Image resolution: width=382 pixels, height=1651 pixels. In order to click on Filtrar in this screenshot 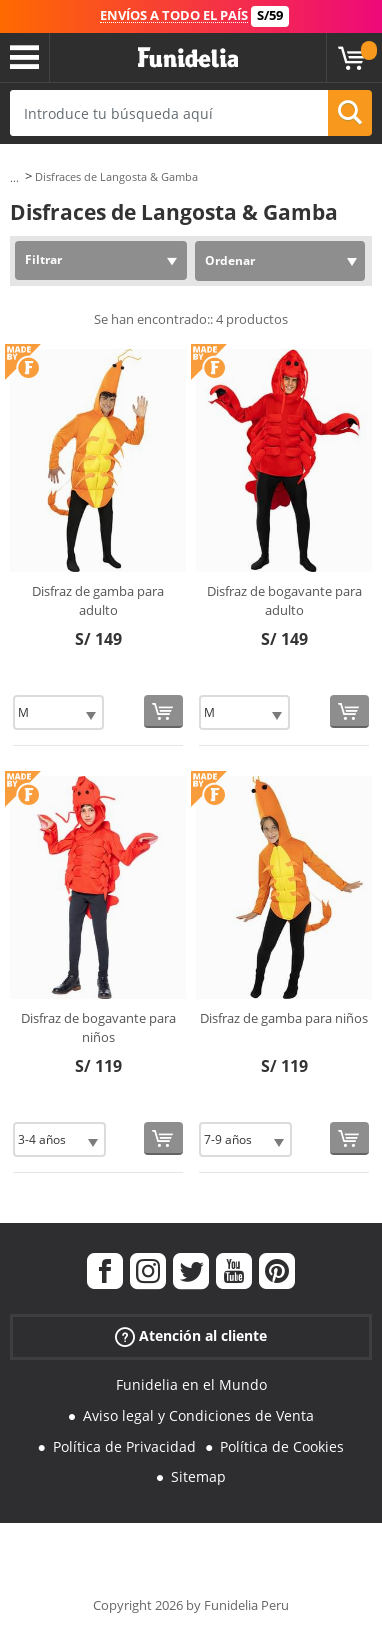, I will do `click(43, 259)`.